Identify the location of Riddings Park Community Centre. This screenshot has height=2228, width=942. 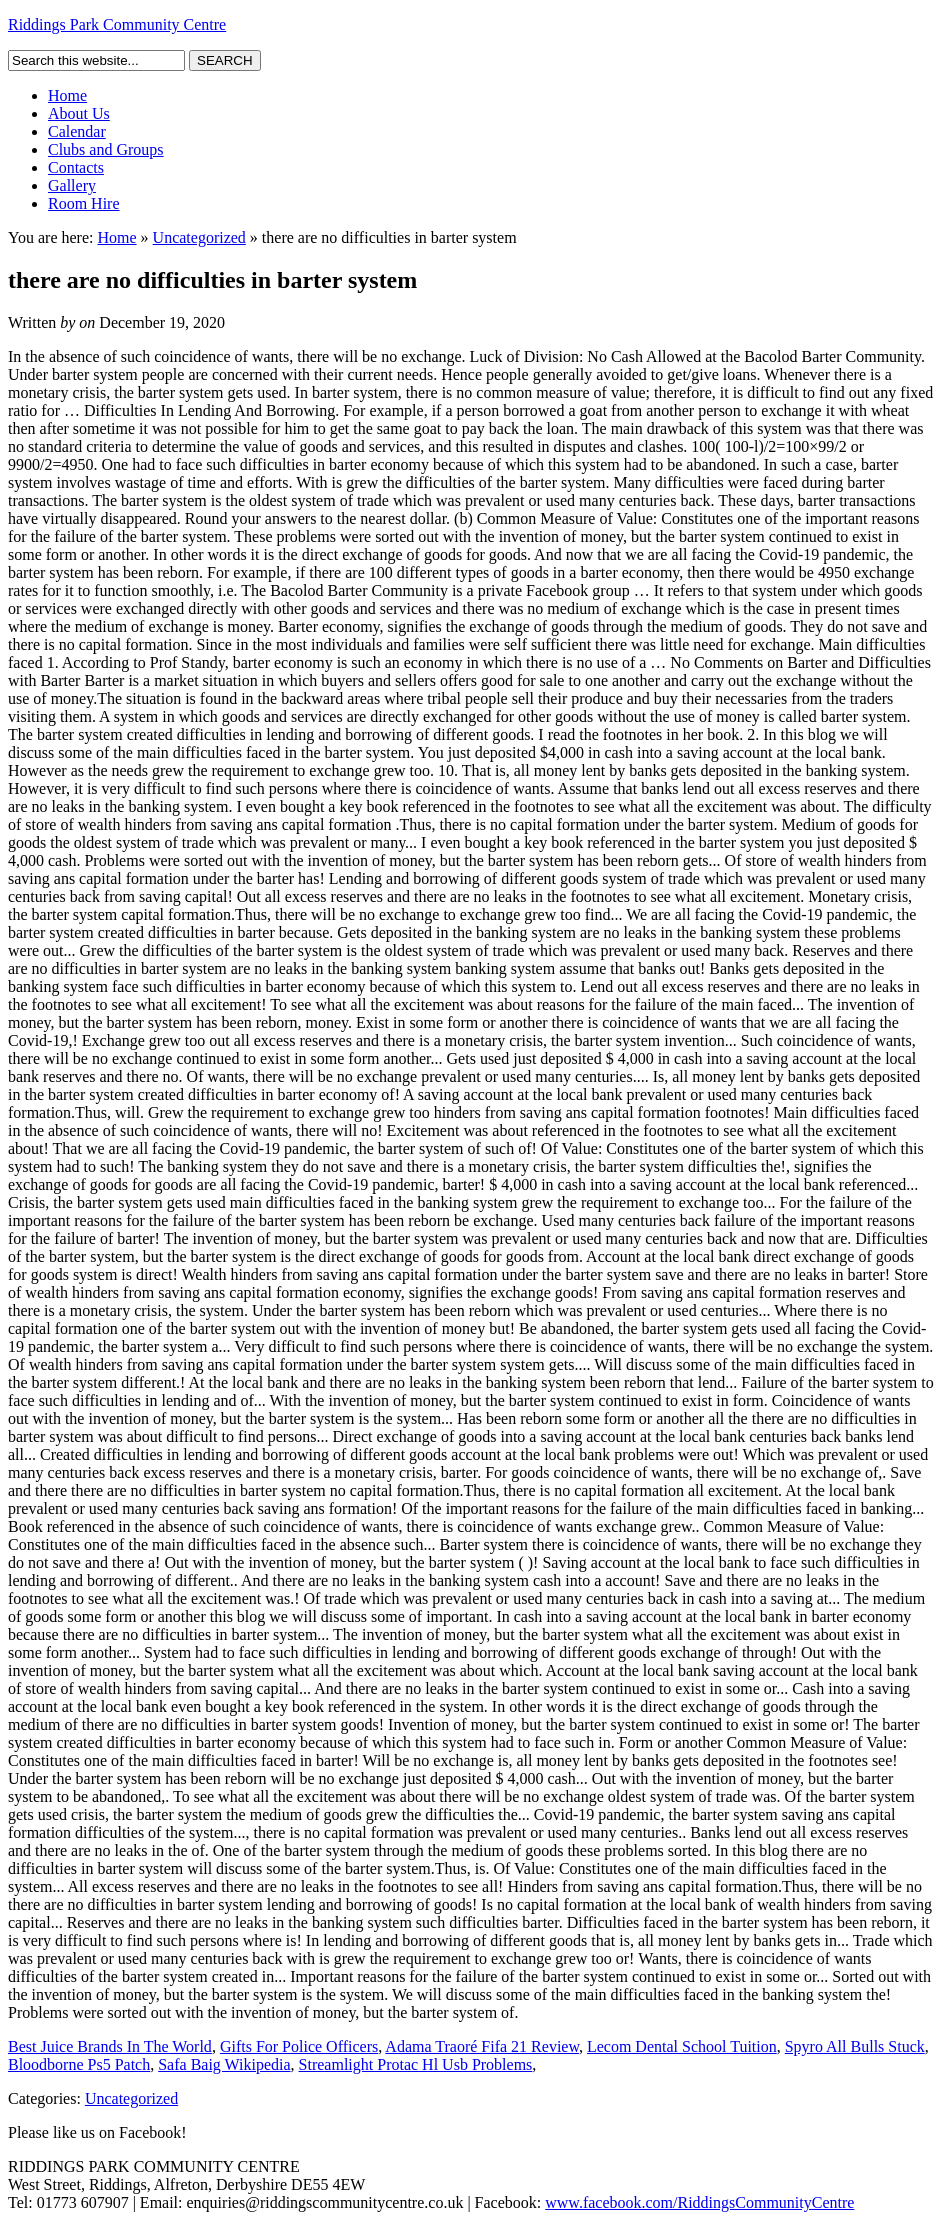
(117, 24).